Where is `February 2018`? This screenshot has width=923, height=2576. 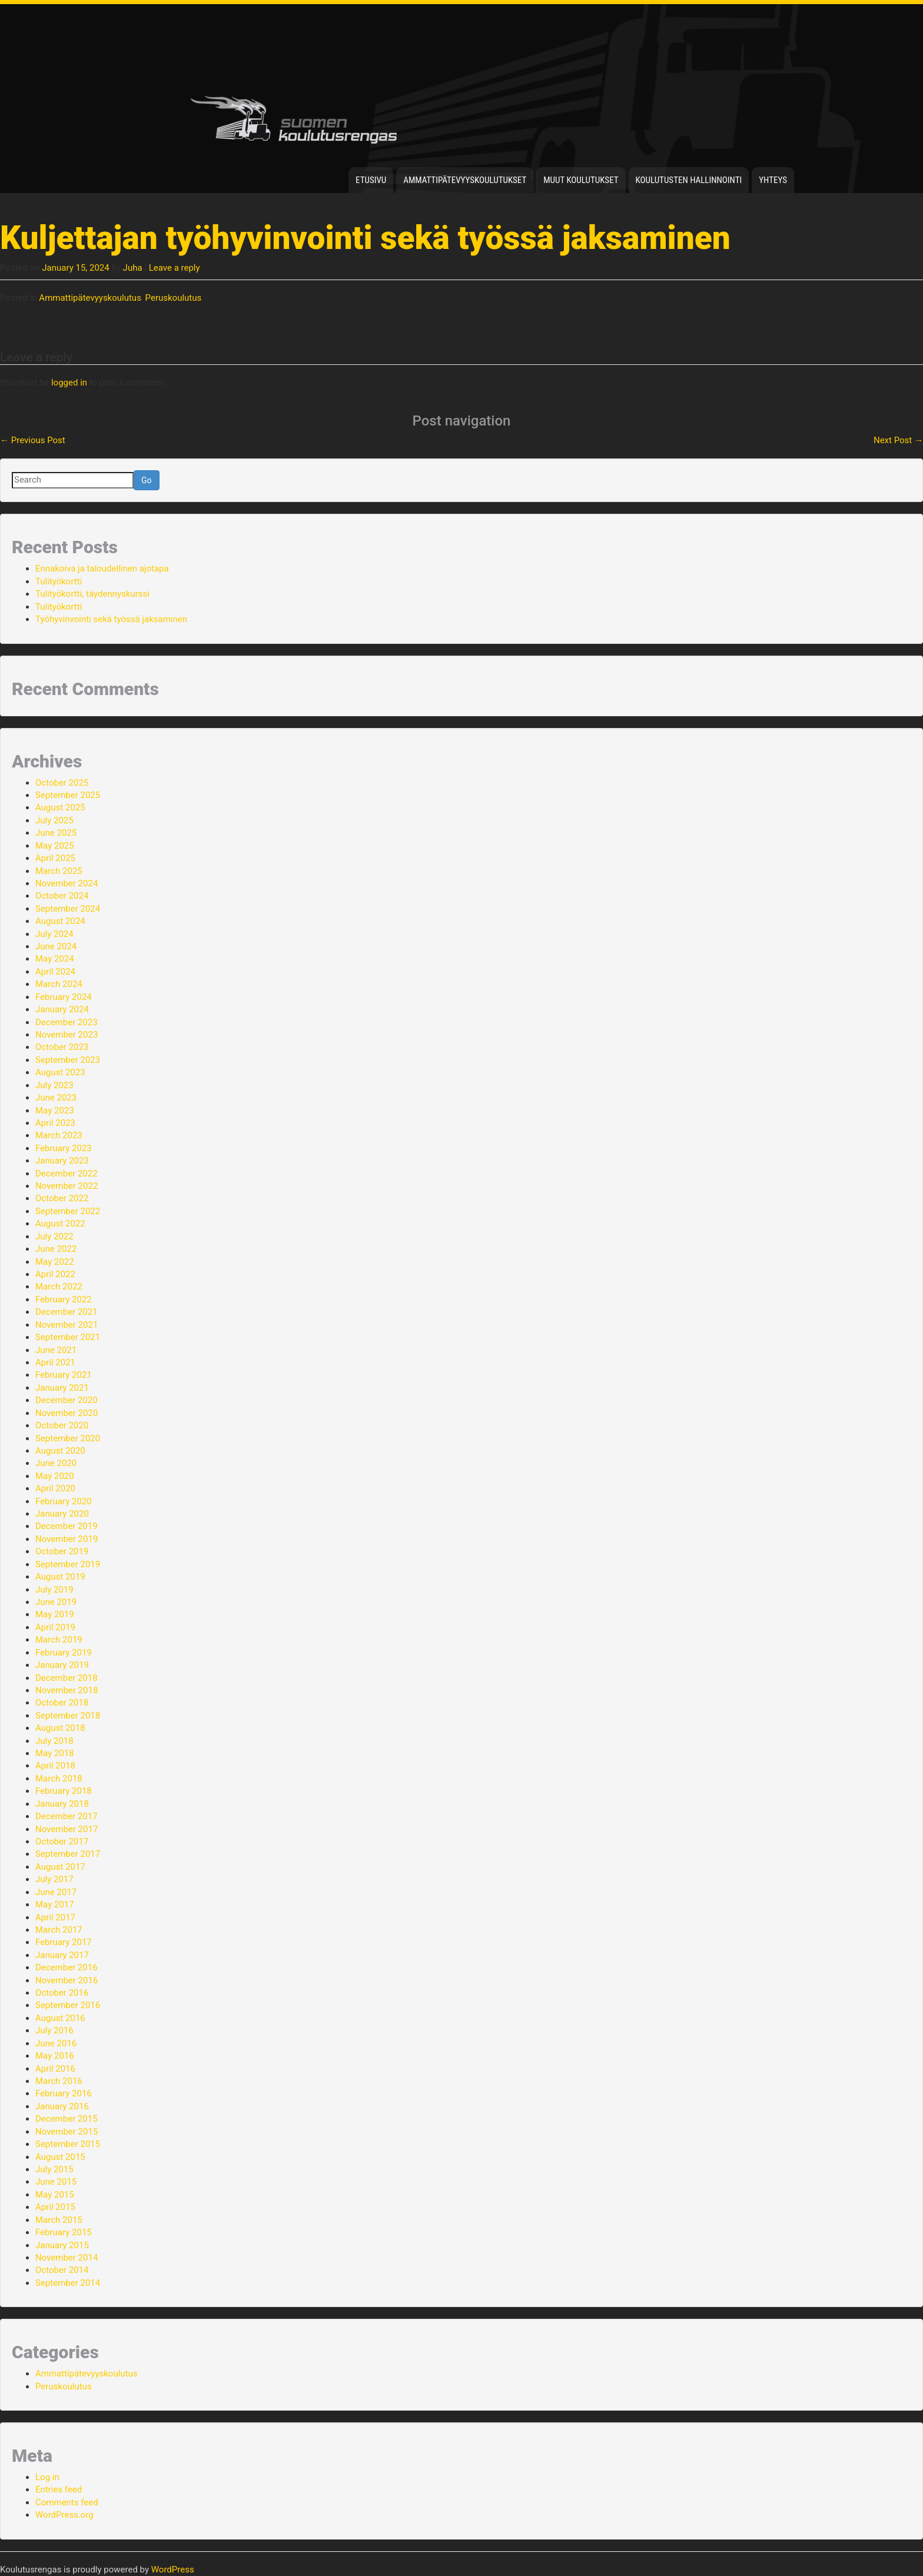 February 2018 is located at coordinates (63, 1791).